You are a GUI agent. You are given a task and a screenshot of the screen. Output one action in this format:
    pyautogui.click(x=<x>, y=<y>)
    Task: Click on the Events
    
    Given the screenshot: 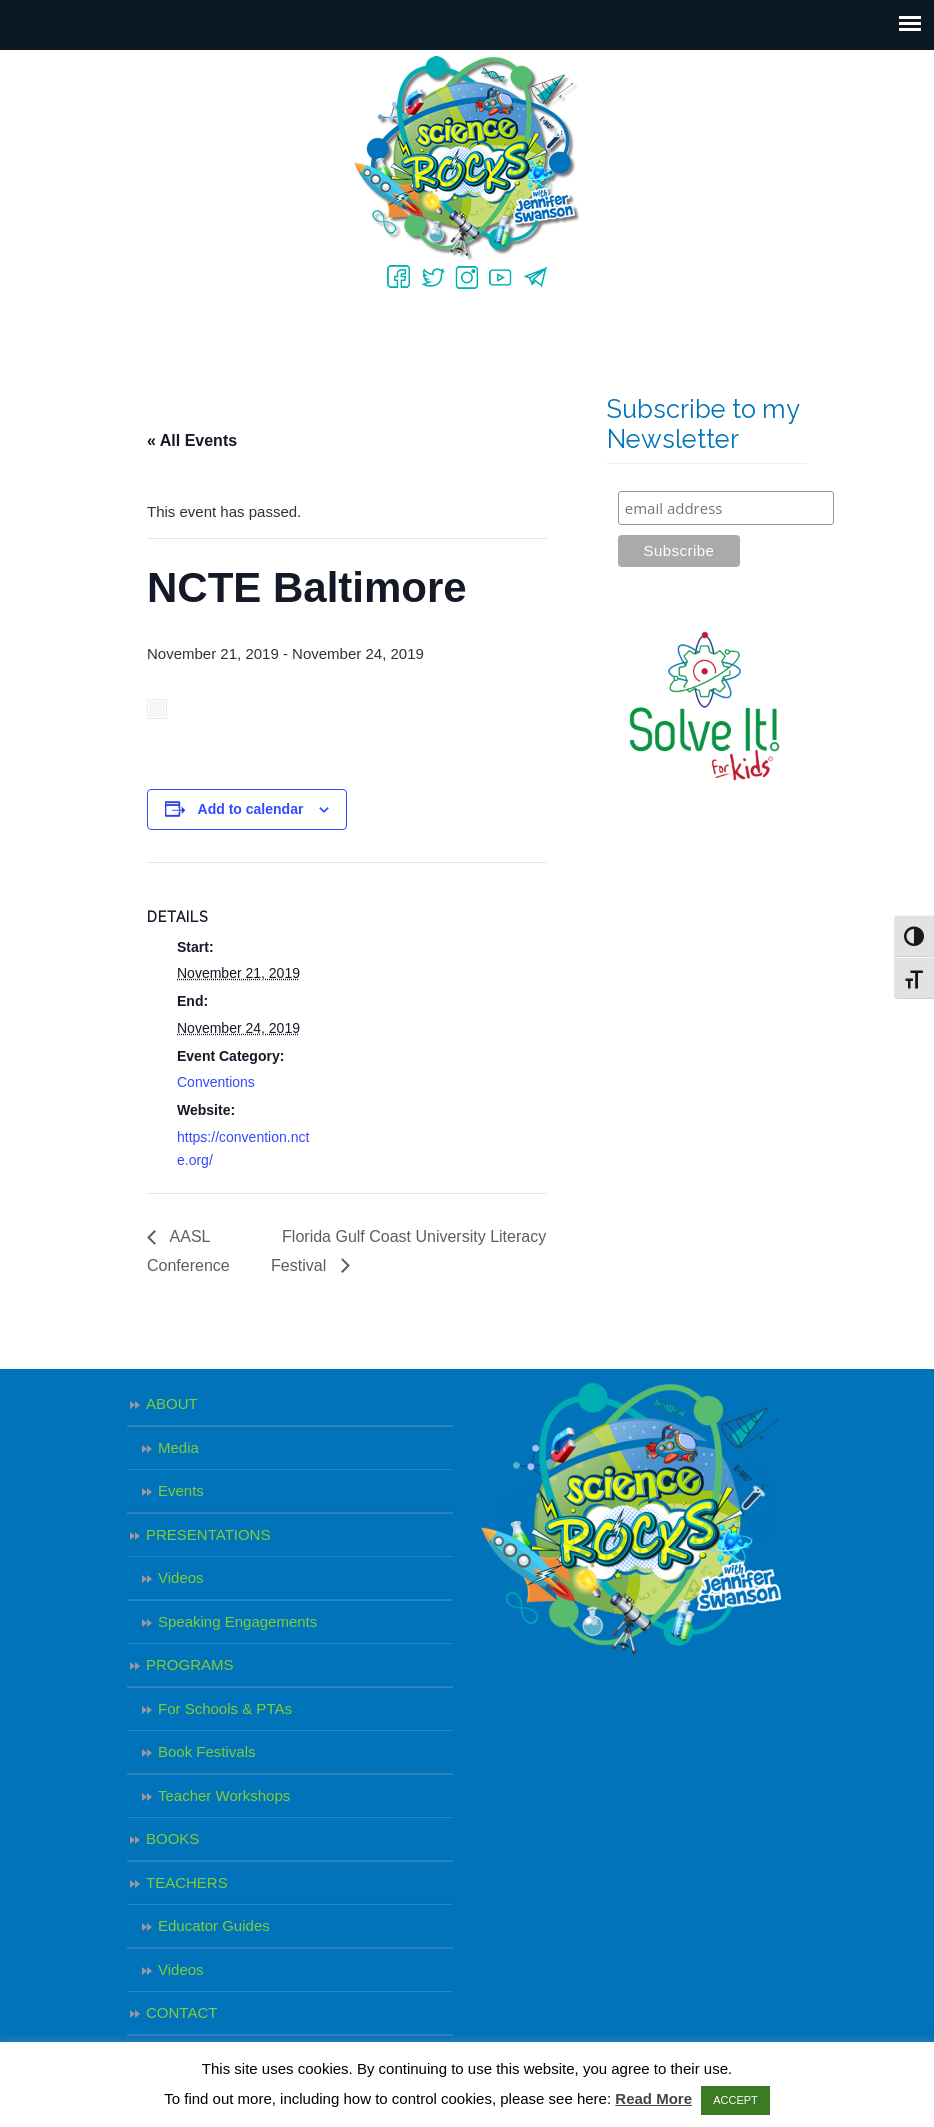 What is the action you would take?
    pyautogui.click(x=181, y=1490)
    